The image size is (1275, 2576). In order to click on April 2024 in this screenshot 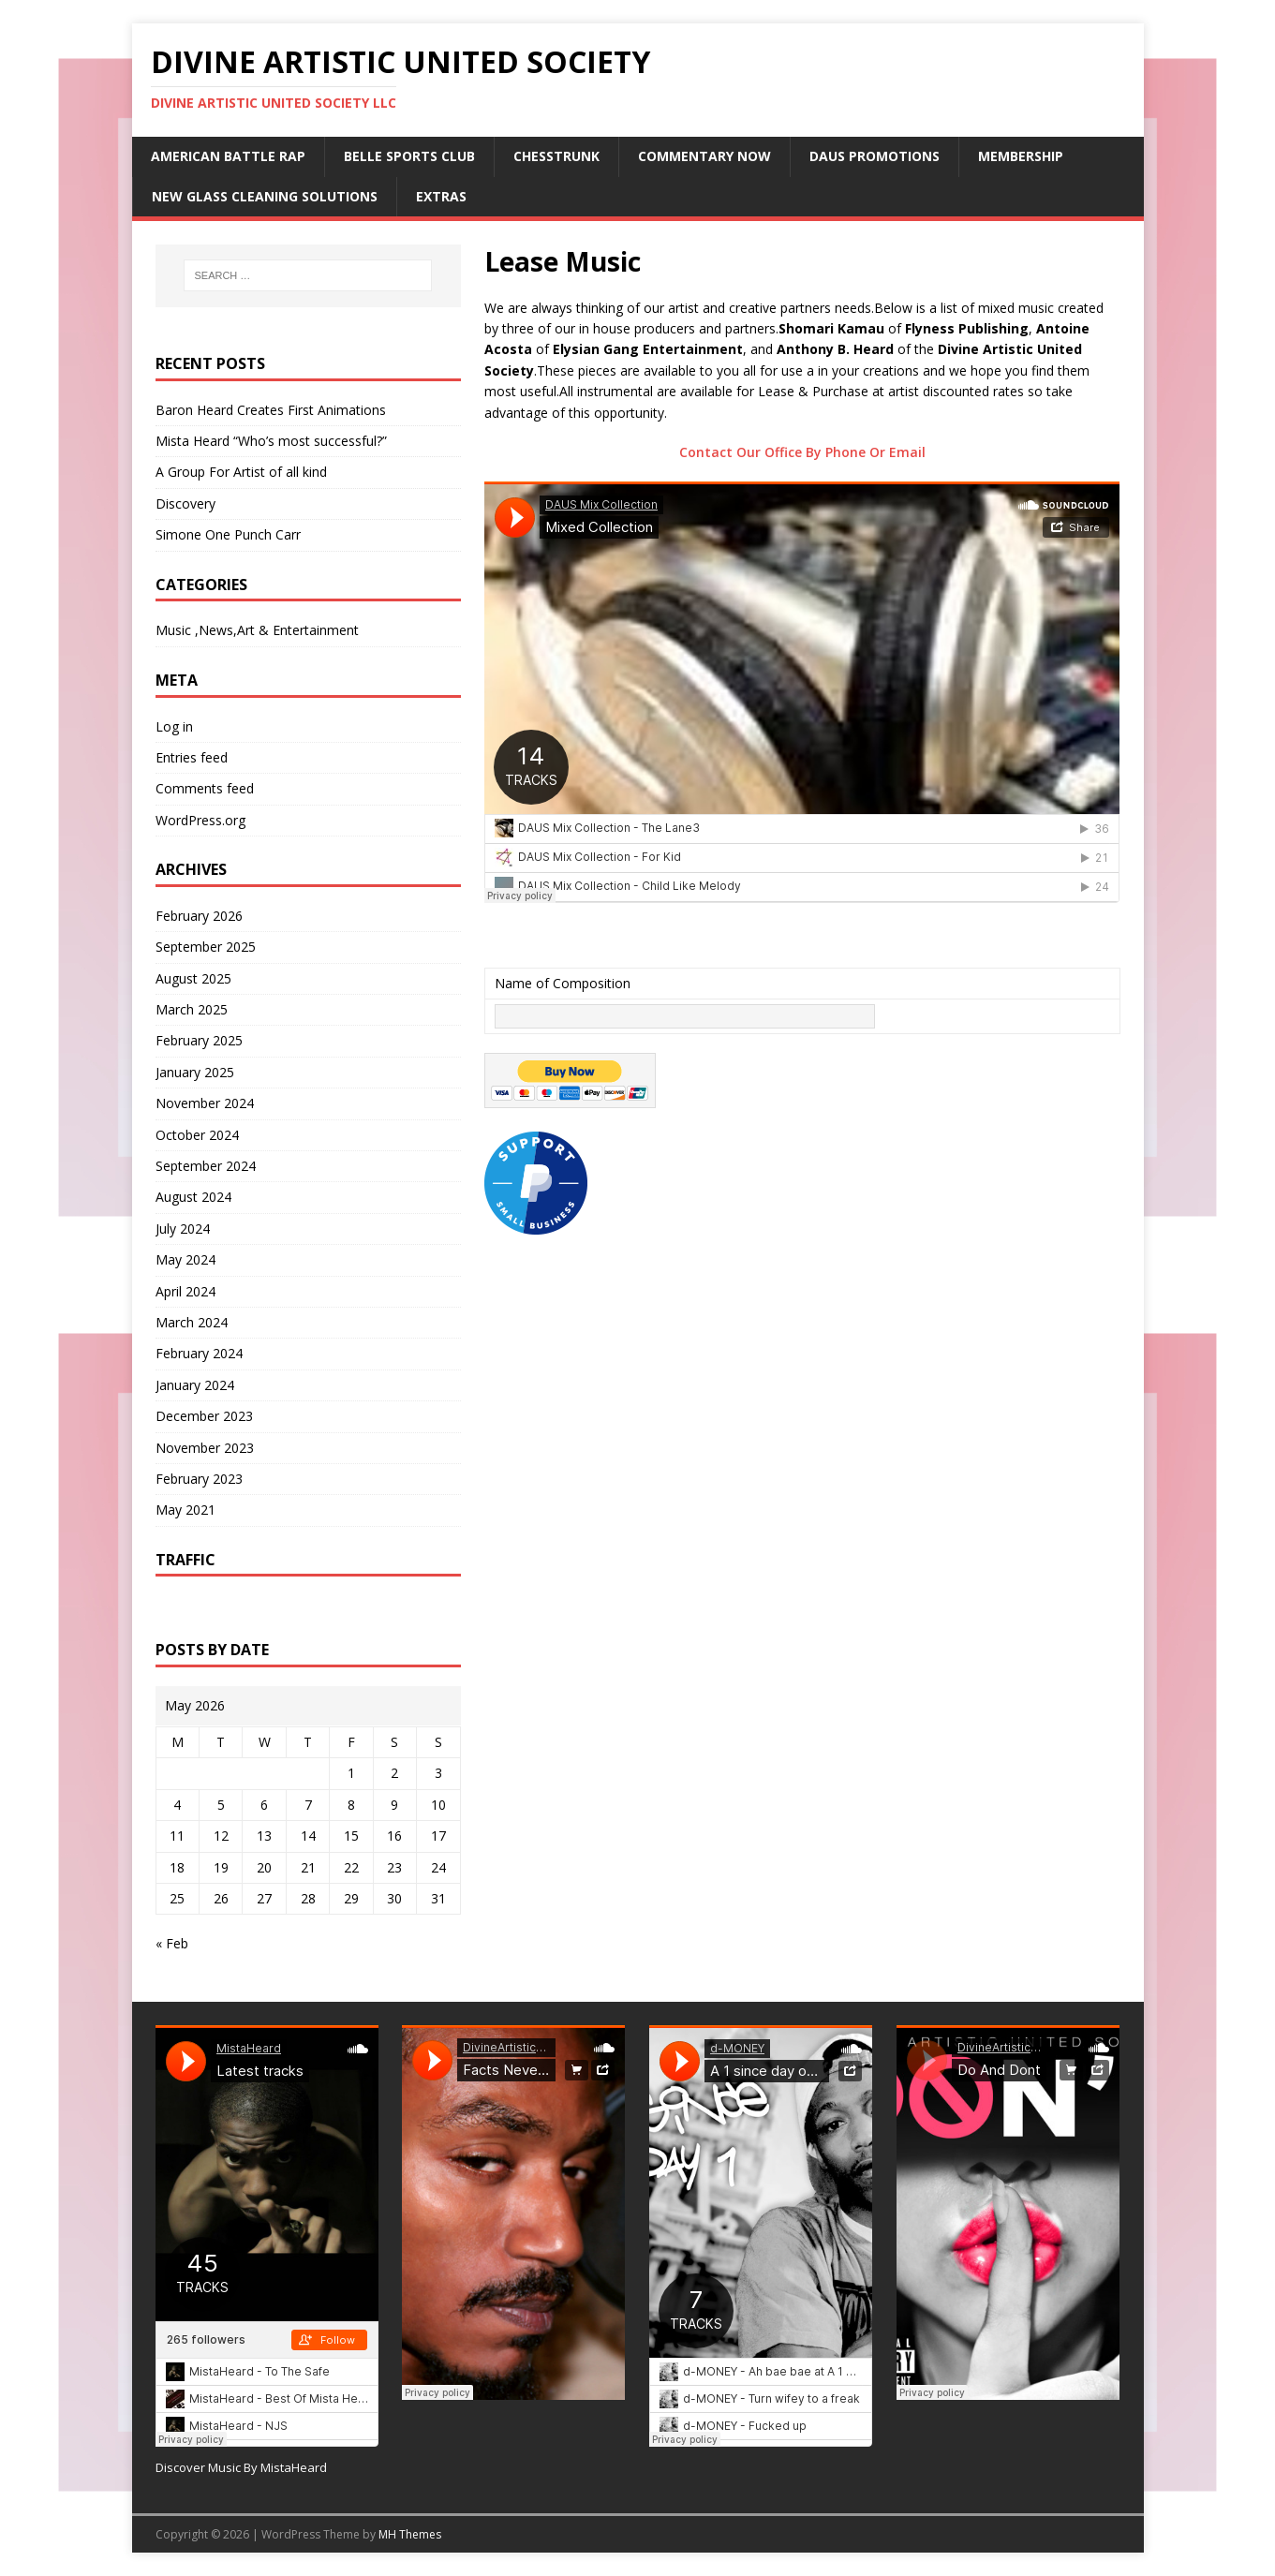, I will do `click(185, 1291)`.